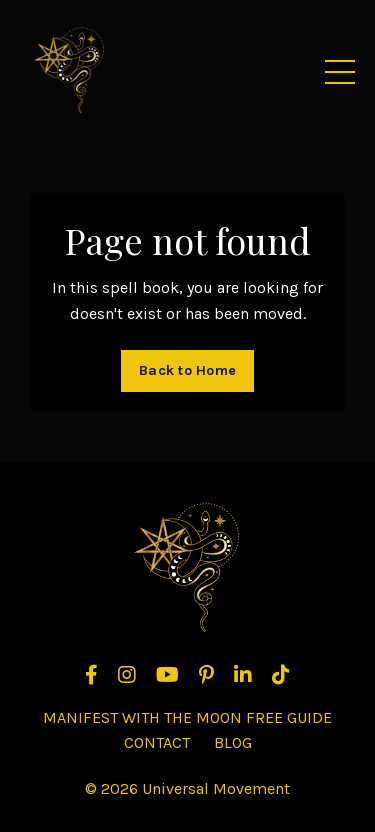  I want to click on CONTACT, so click(157, 742).